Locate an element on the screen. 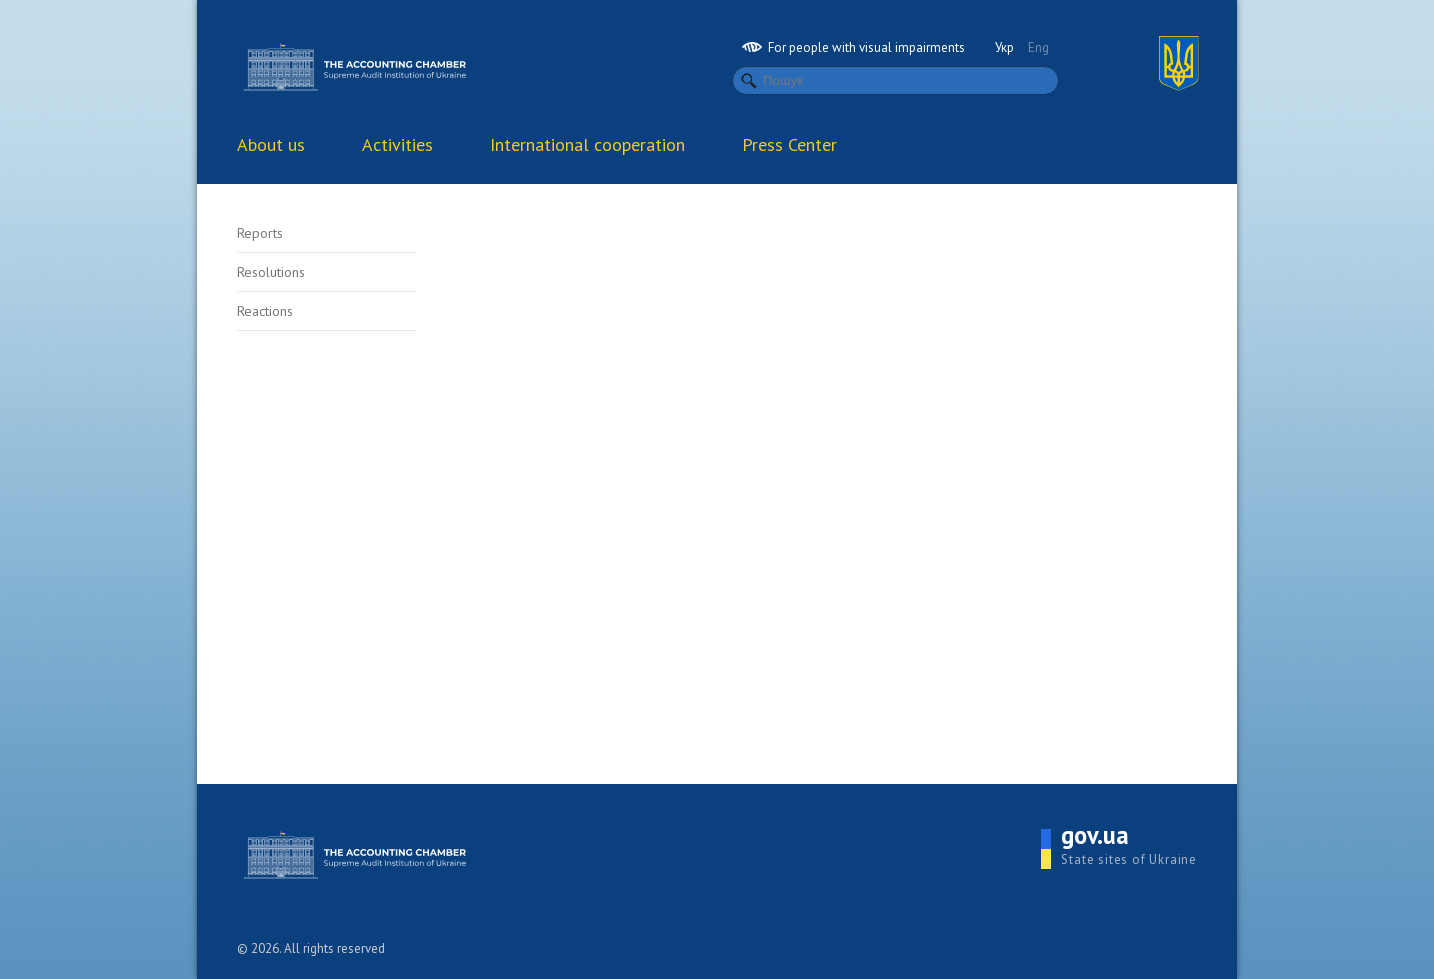  Reactions is located at coordinates (265, 311).